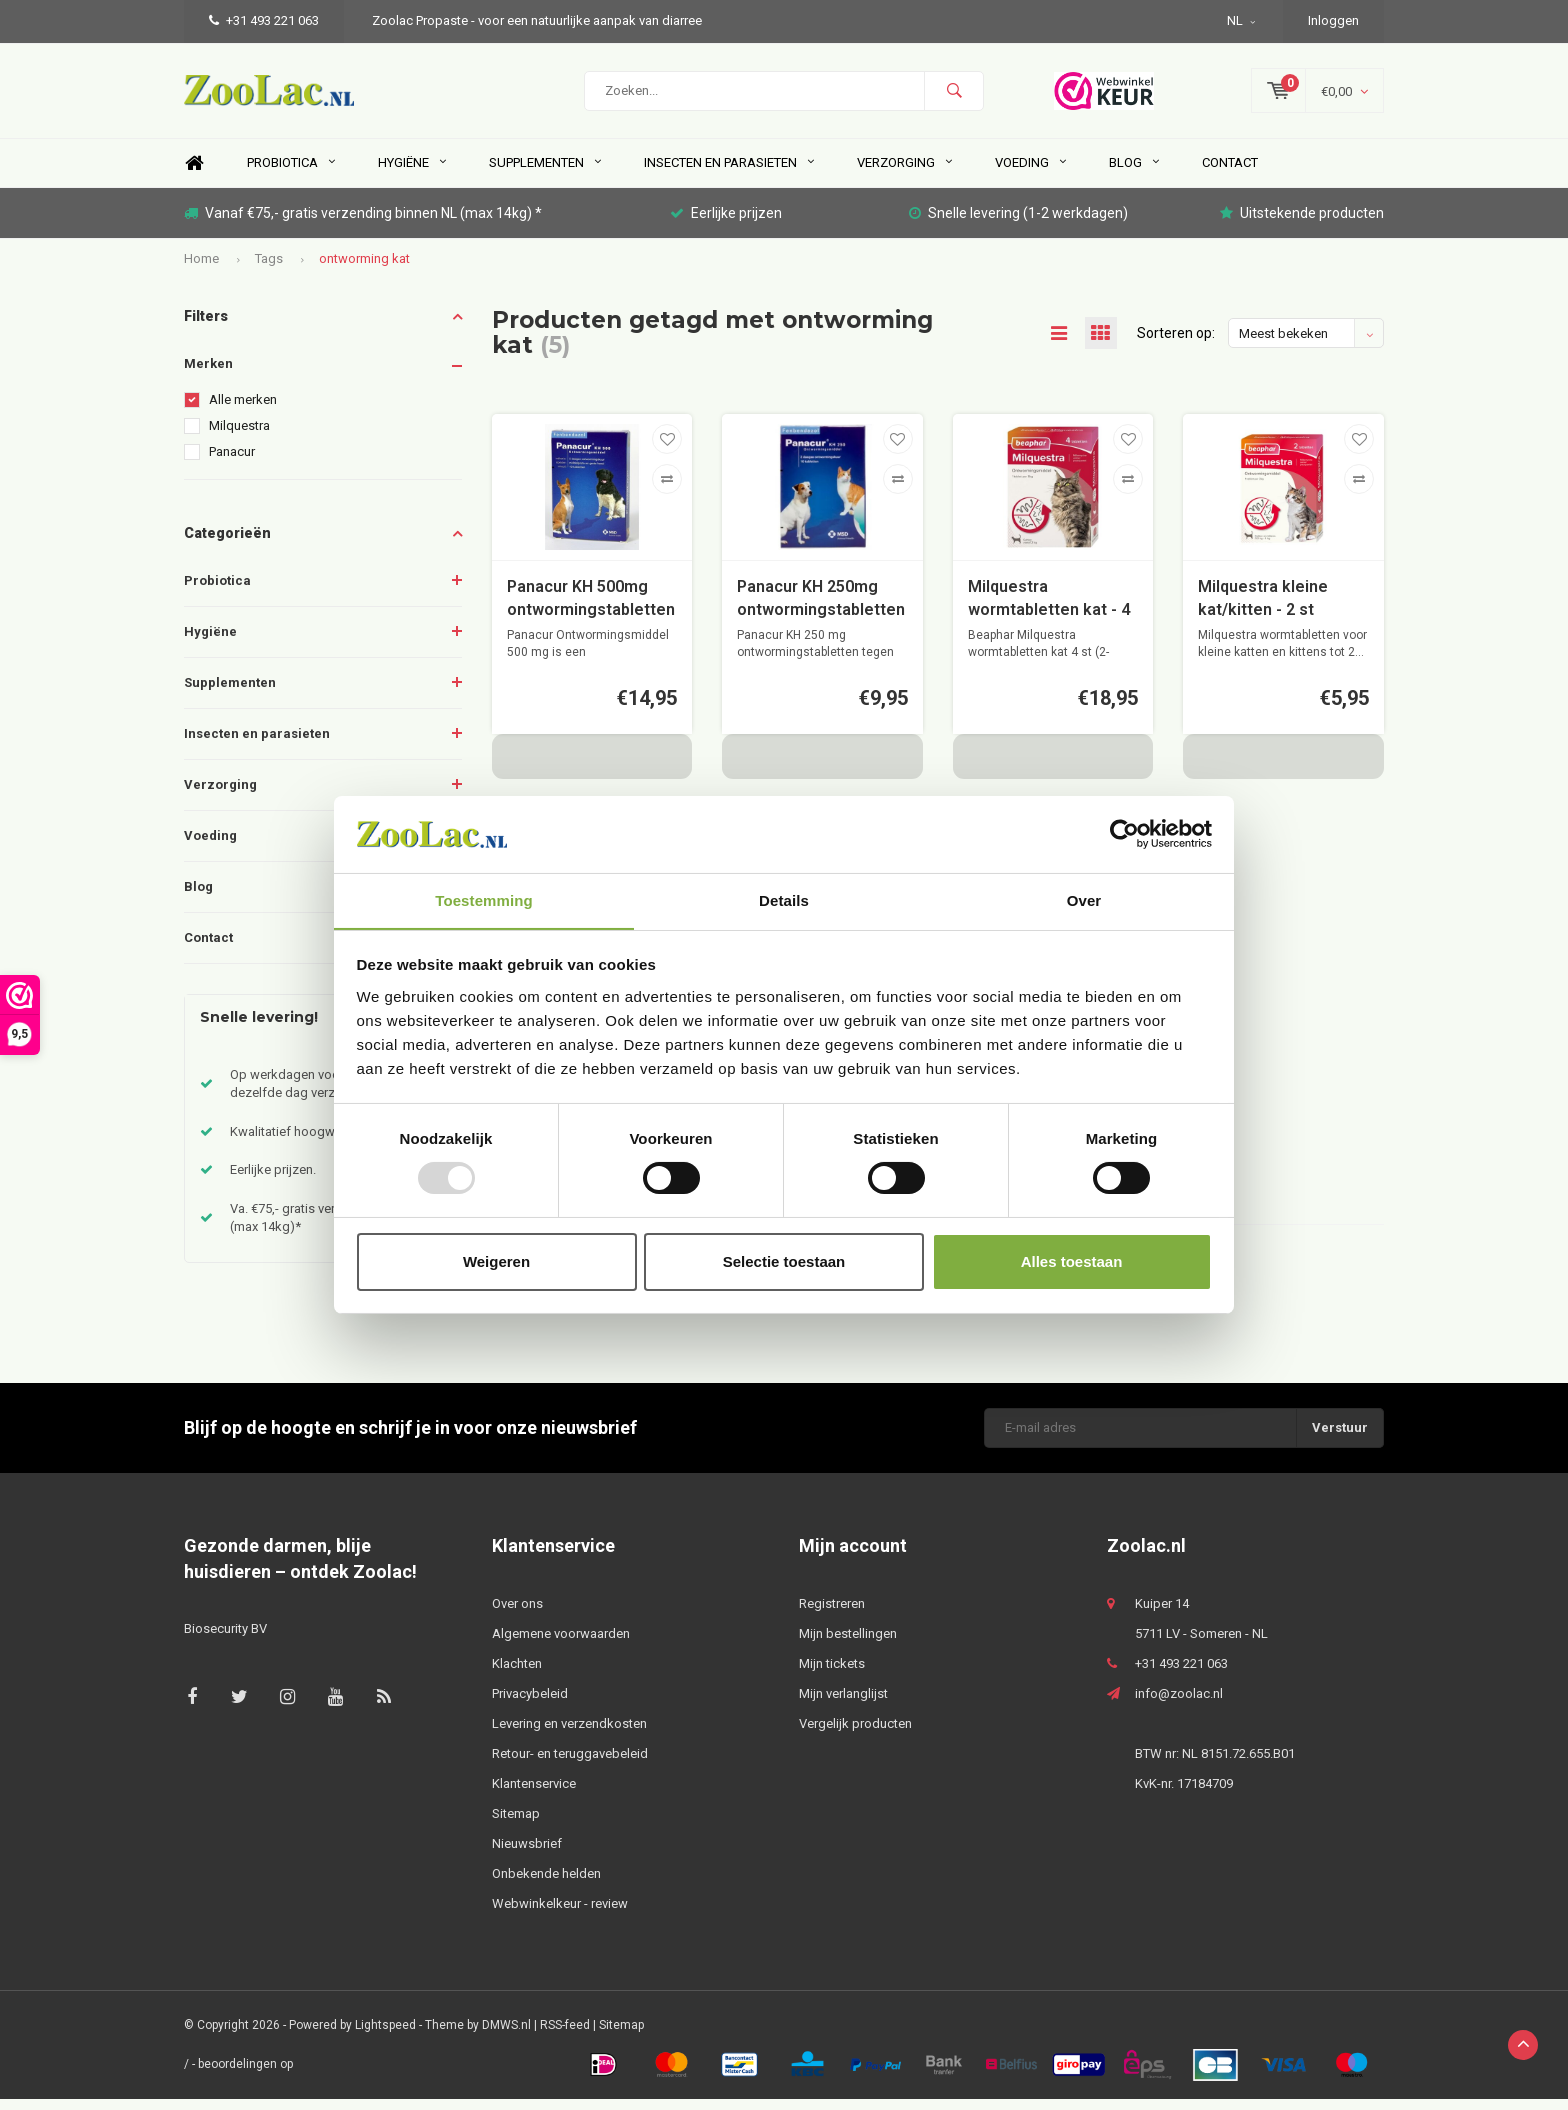 The image size is (1568, 2110). Describe the element at coordinates (527, 1853) in the screenshot. I see `Nieuwsbrief` at that location.